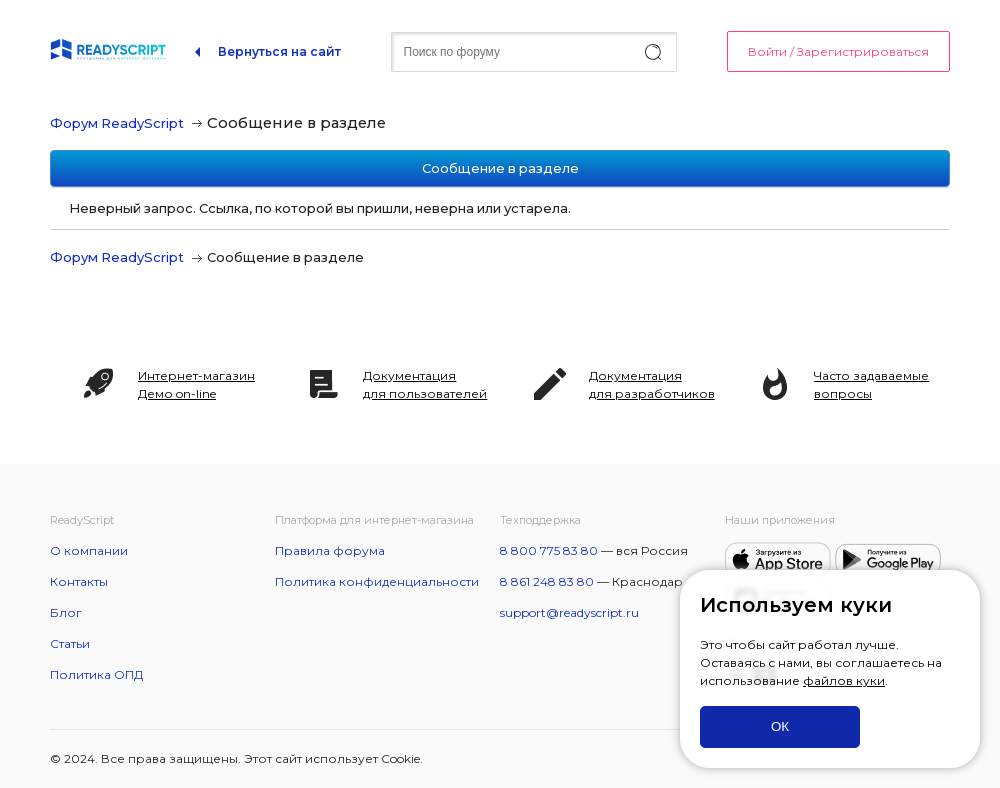 The height and width of the screenshot is (788, 1000). Describe the element at coordinates (70, 643) in the screenshot. I see `Статьи` at that location.